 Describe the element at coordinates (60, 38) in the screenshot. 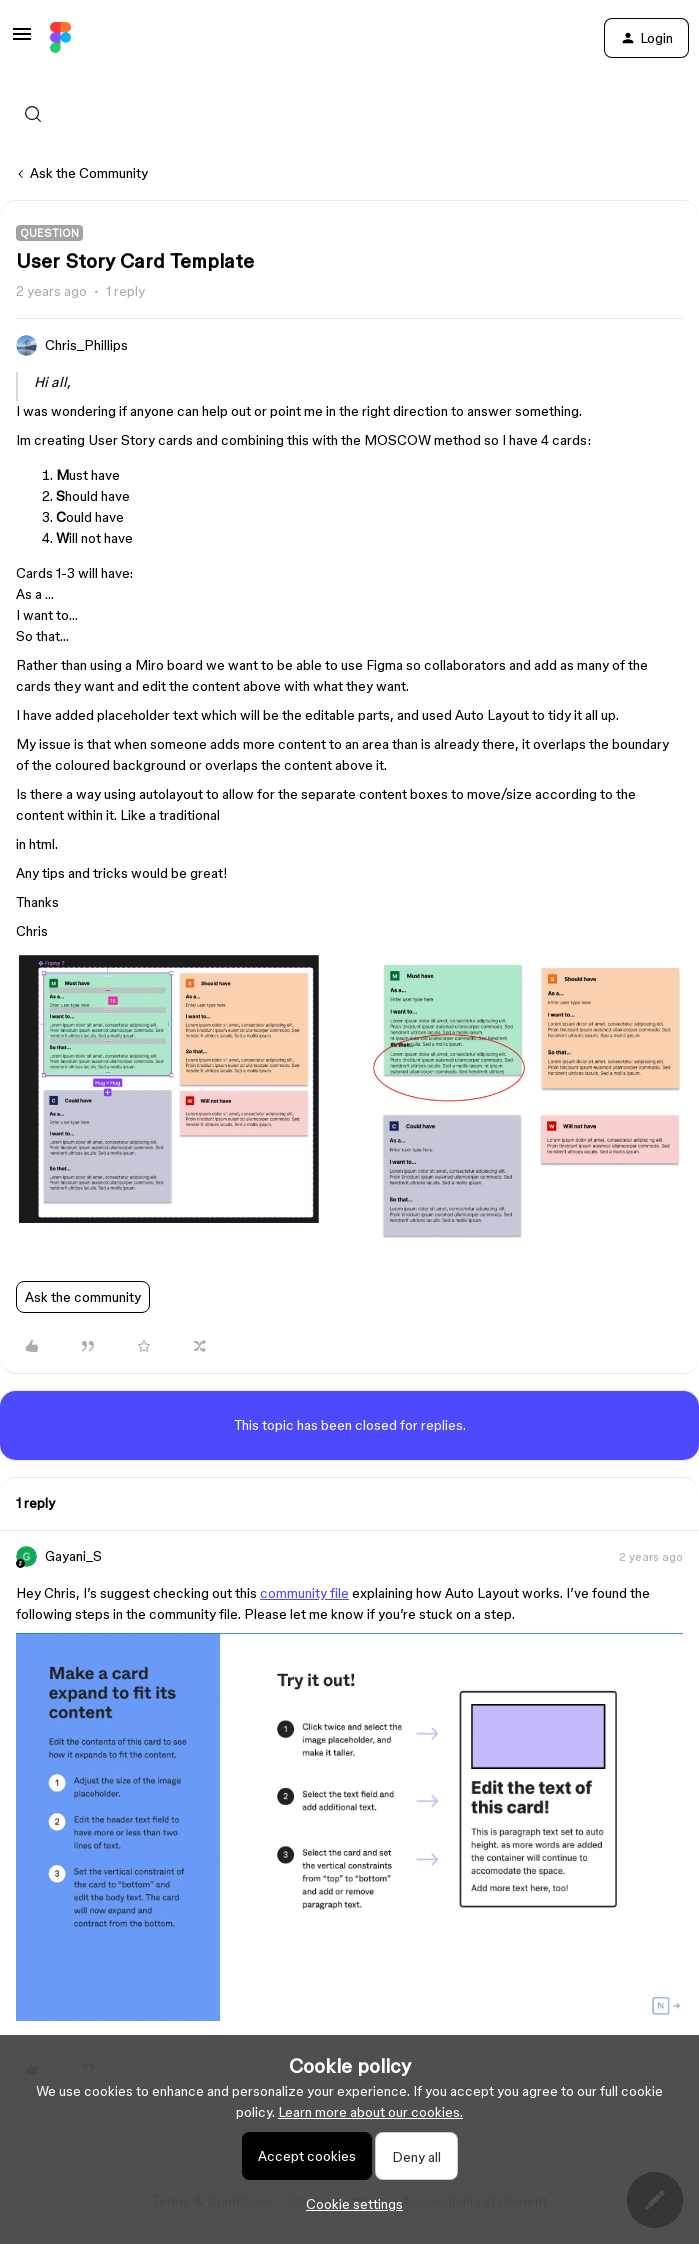

I see `[Forum|go.to.homepage]` at that location.